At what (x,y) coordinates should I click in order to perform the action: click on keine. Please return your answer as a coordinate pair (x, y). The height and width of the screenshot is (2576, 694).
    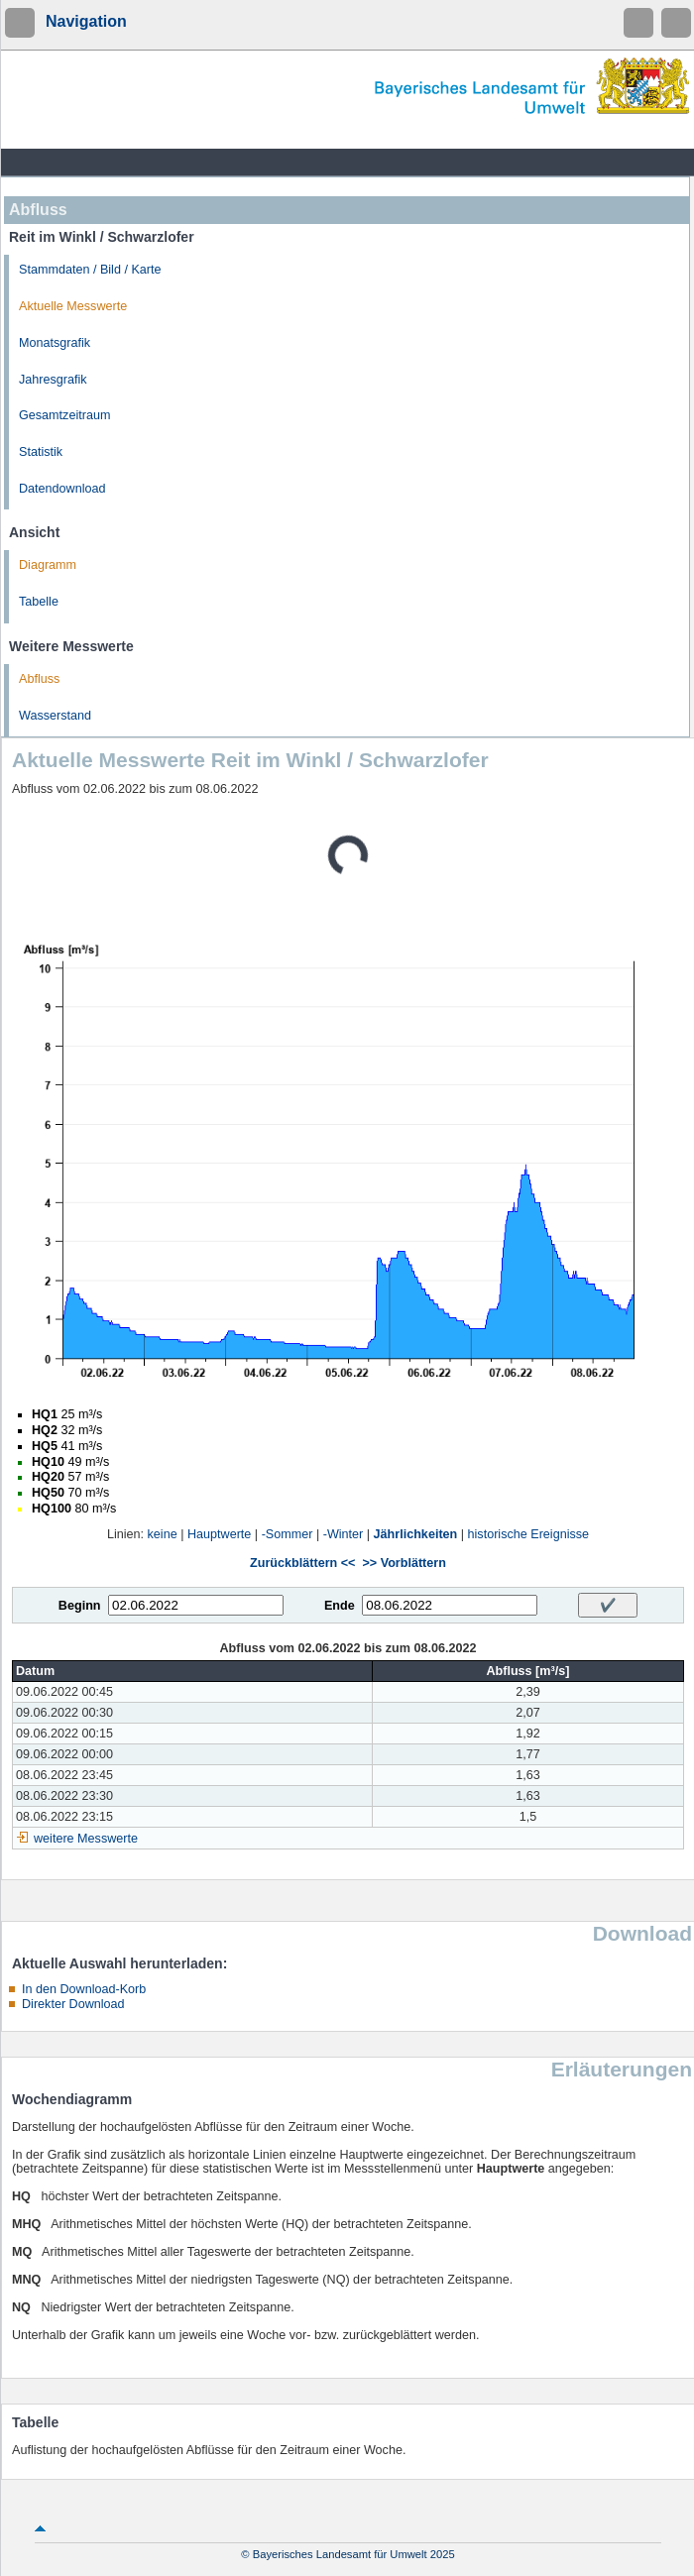
    Looking at the image, I should click on (162, 1534).